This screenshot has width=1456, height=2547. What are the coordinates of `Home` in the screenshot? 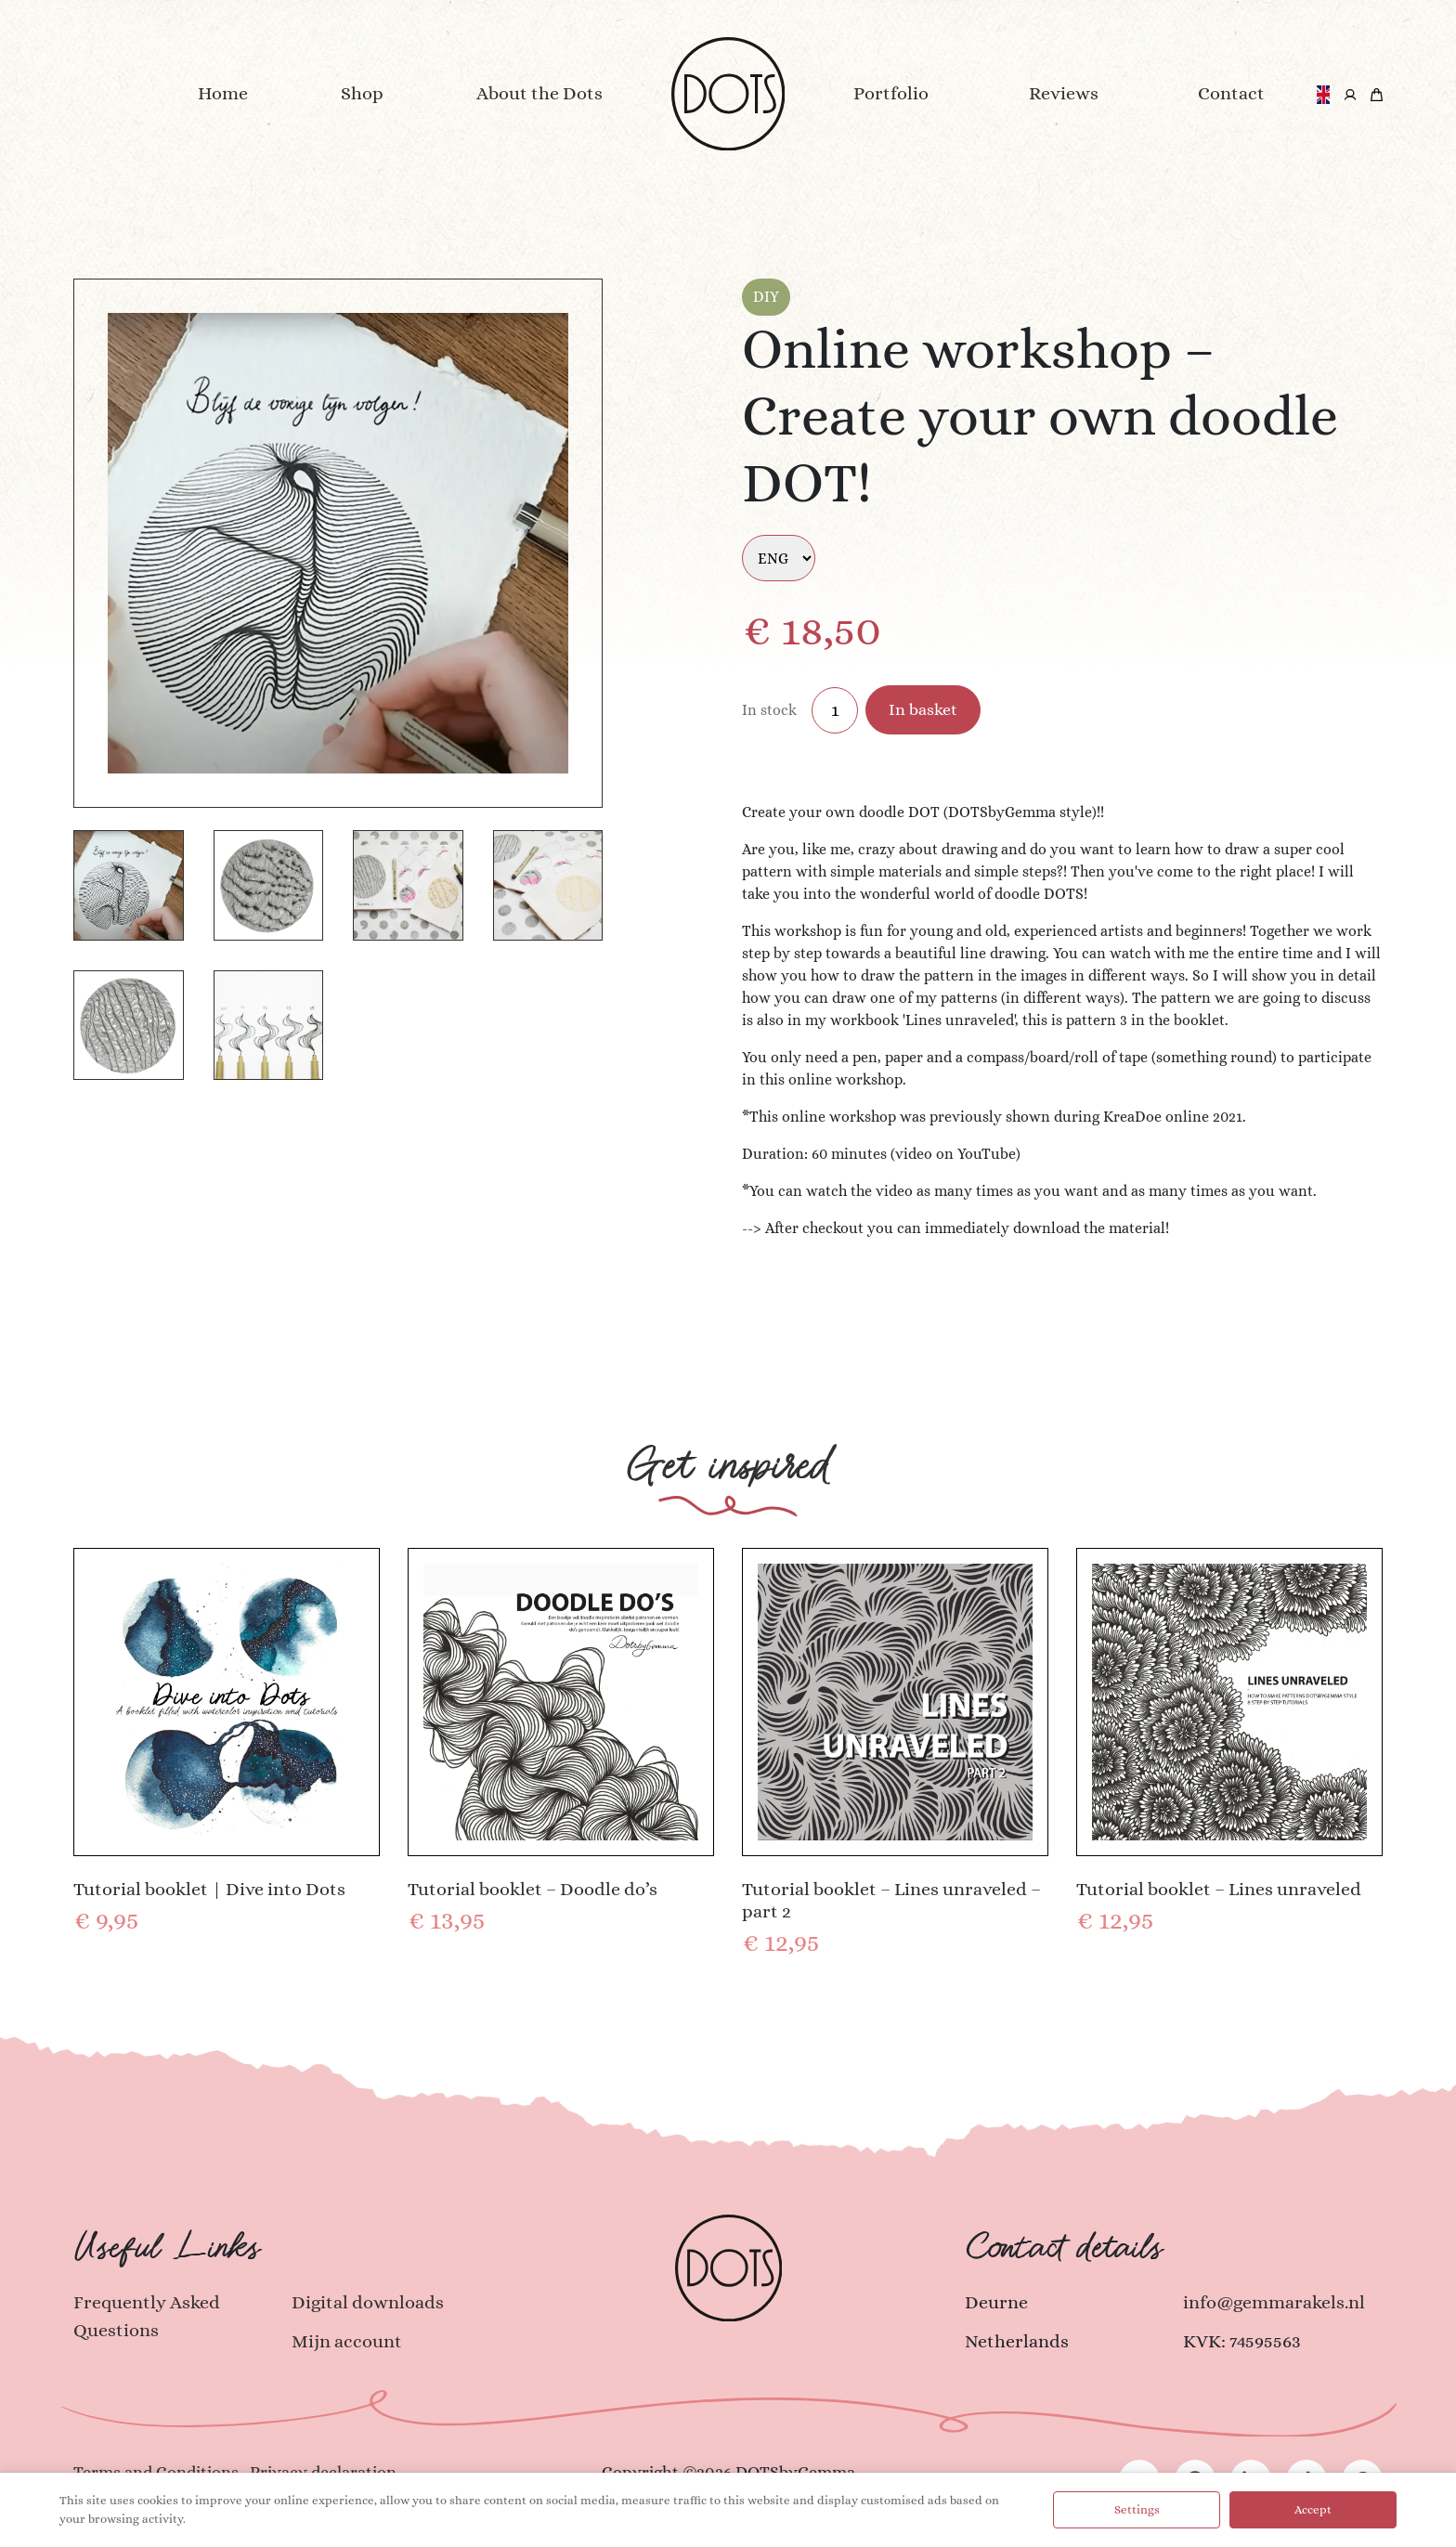 It's located at (223, 93).